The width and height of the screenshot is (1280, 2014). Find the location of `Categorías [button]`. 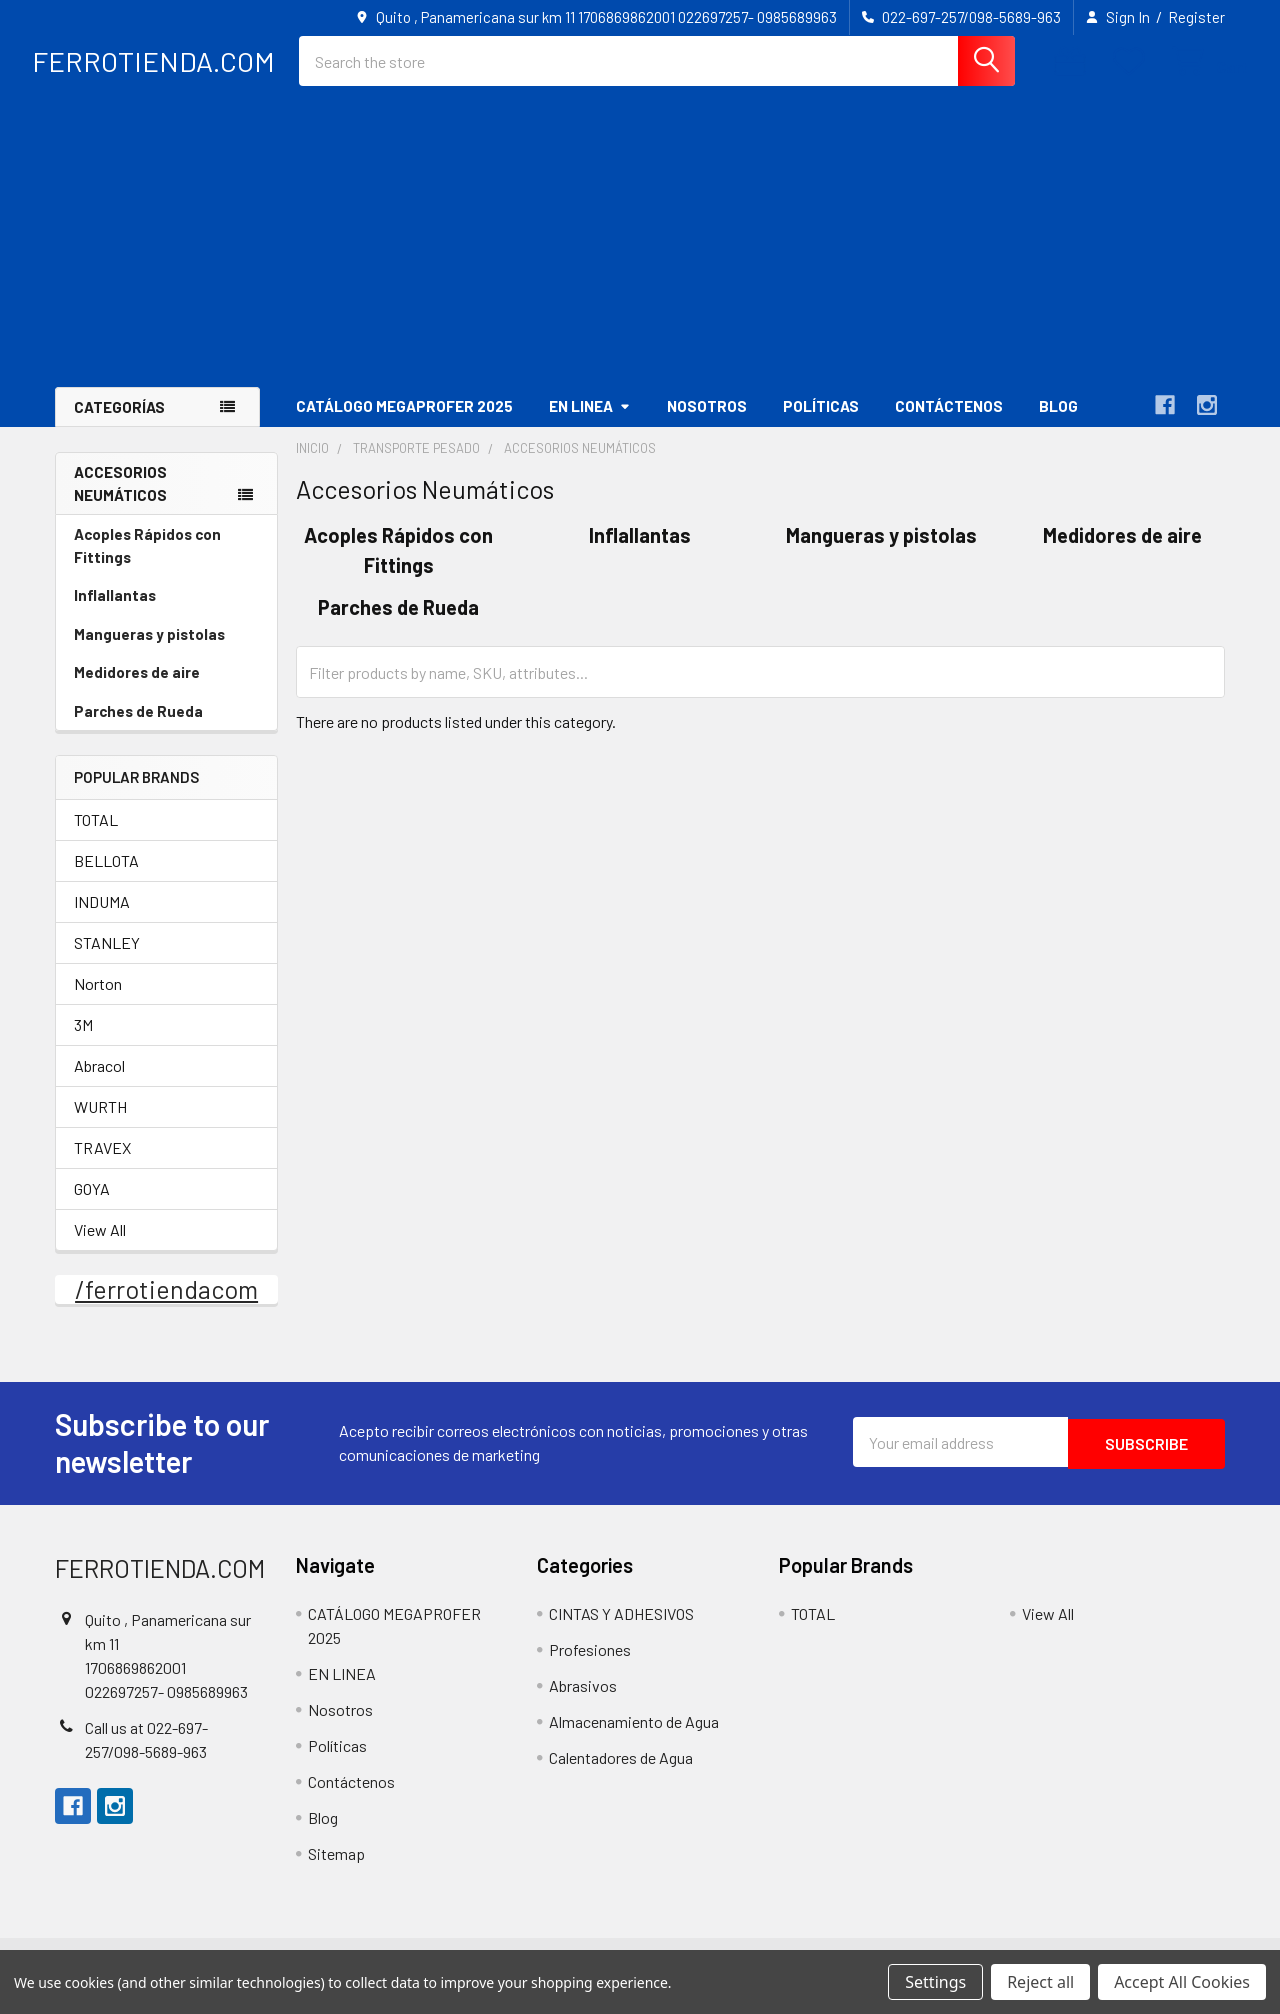

Categorías [button] is located at coordinates (119, 424).